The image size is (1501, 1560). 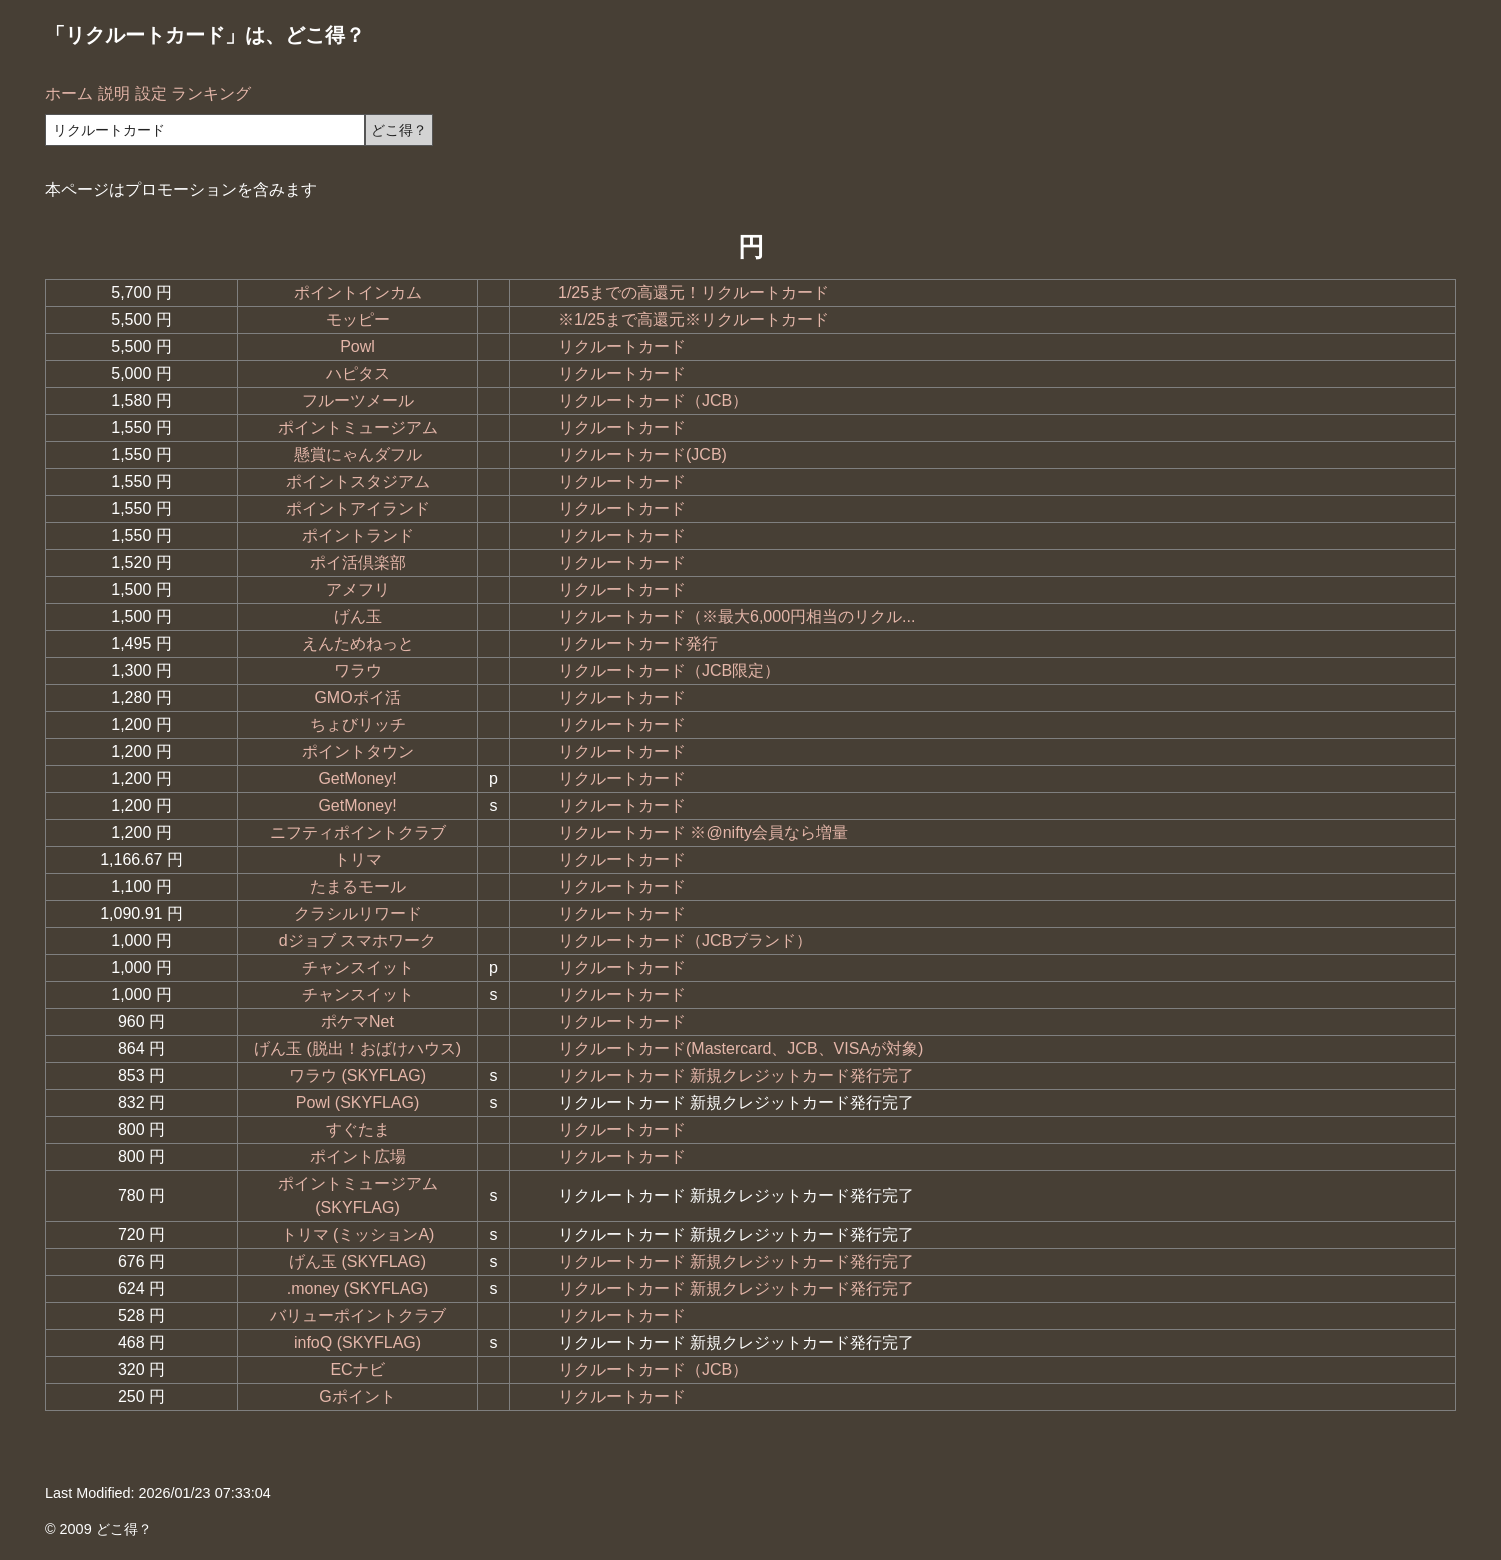 What do you see at coordinates (358, 400) in the screenshot?
I see `フルーツメール` at bounding box center [358, 400].